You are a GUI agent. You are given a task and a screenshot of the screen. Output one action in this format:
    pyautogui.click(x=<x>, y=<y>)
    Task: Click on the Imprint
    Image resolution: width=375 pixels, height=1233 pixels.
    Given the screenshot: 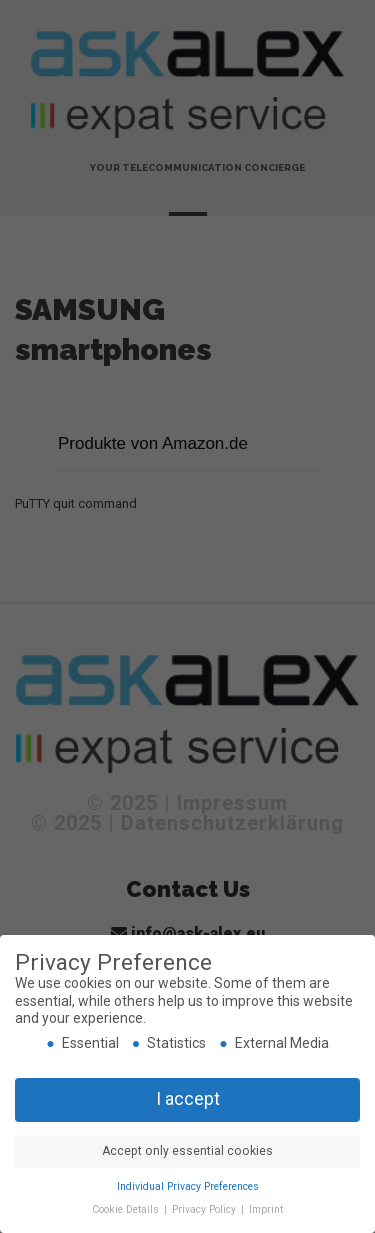 What is the action you would take?
    pyautogui.click(x=266, y=1209)
    